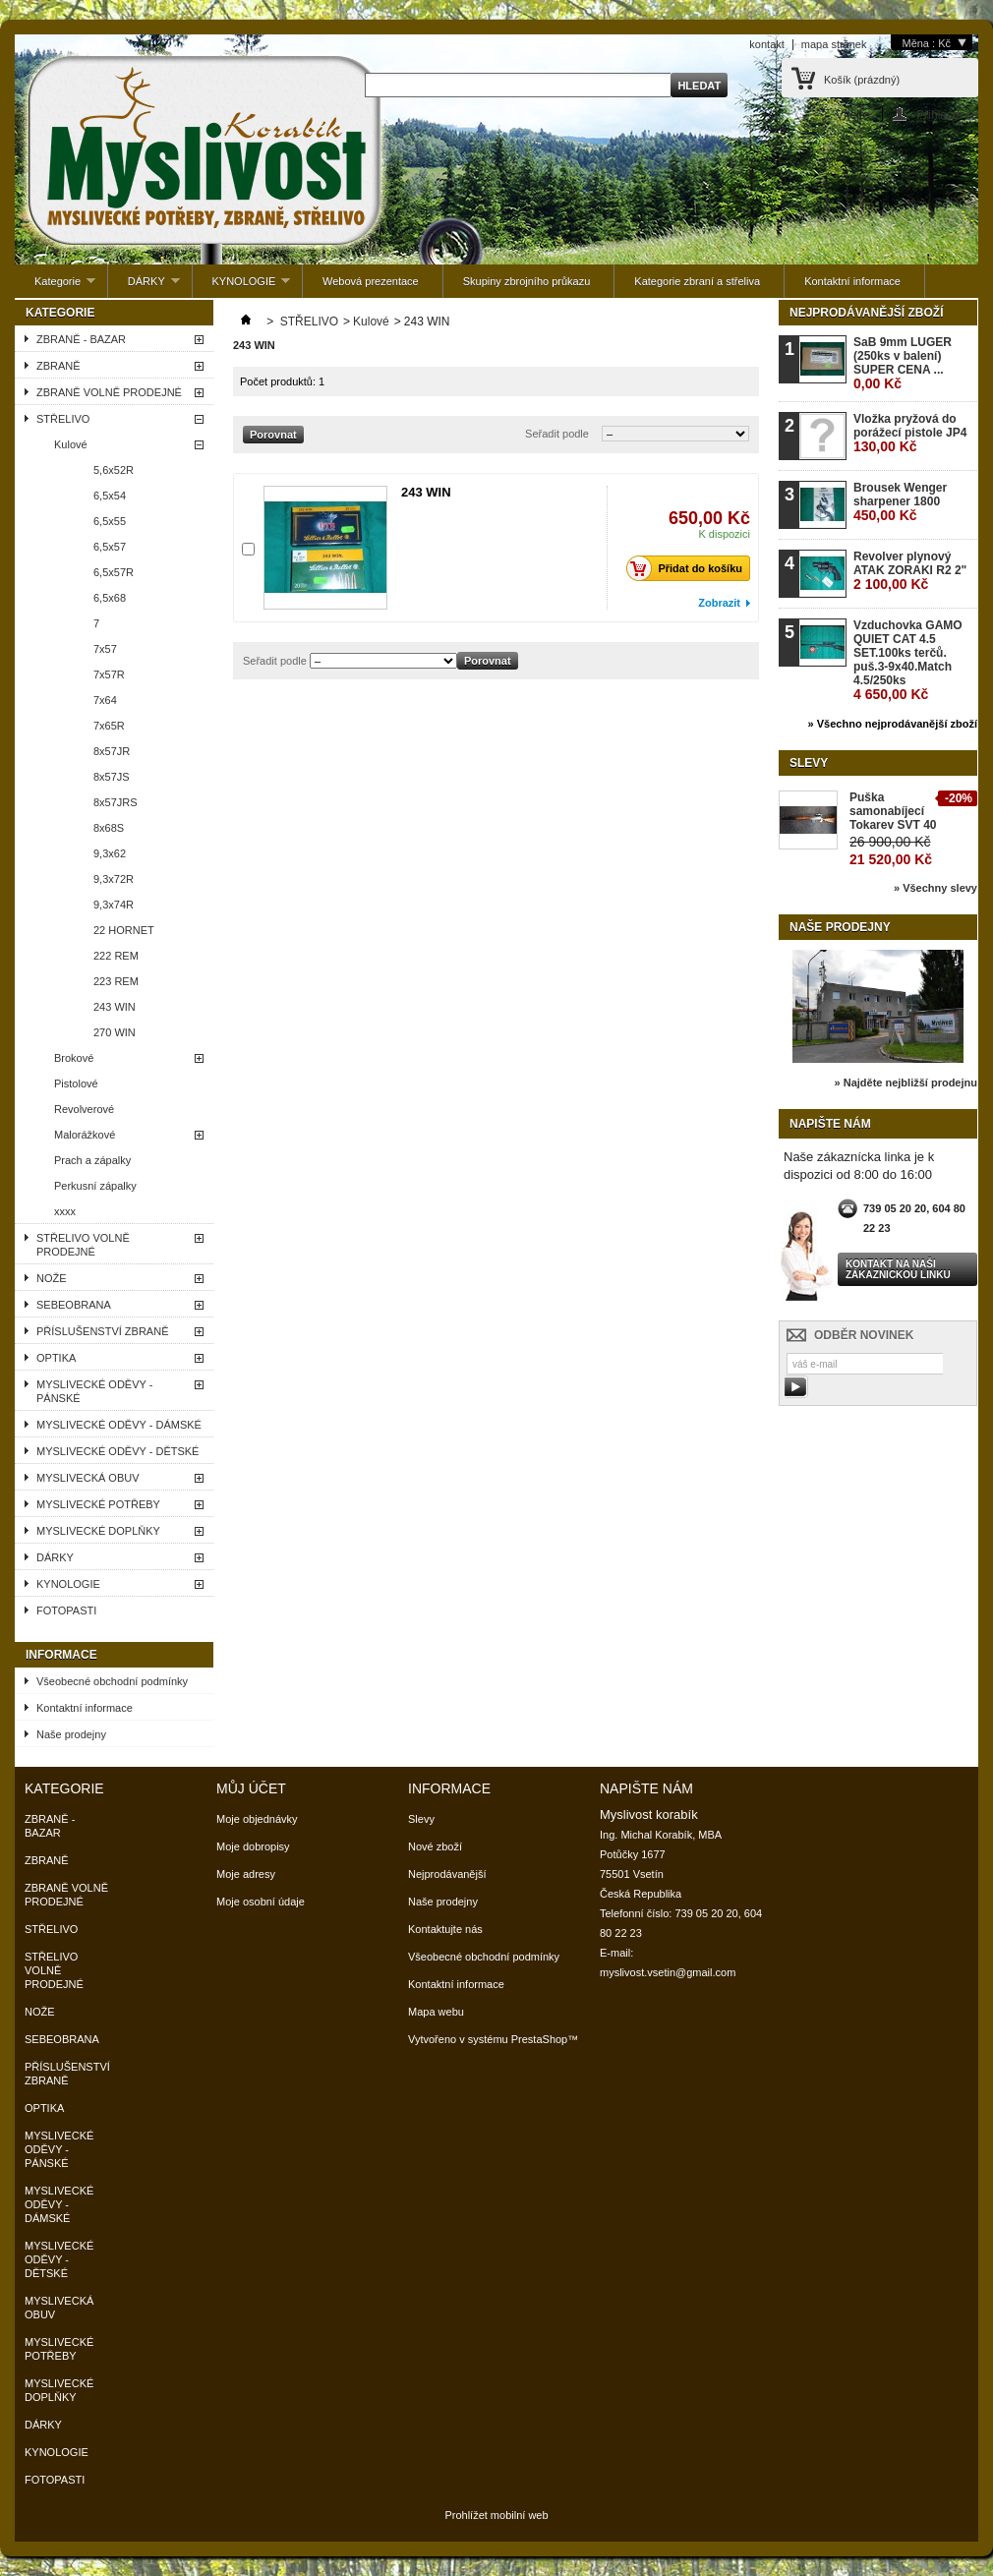 The image size is (993, 2576). Describe the element at coordinates (116, 981) in the screenshot. I see `223 REM` at that location.